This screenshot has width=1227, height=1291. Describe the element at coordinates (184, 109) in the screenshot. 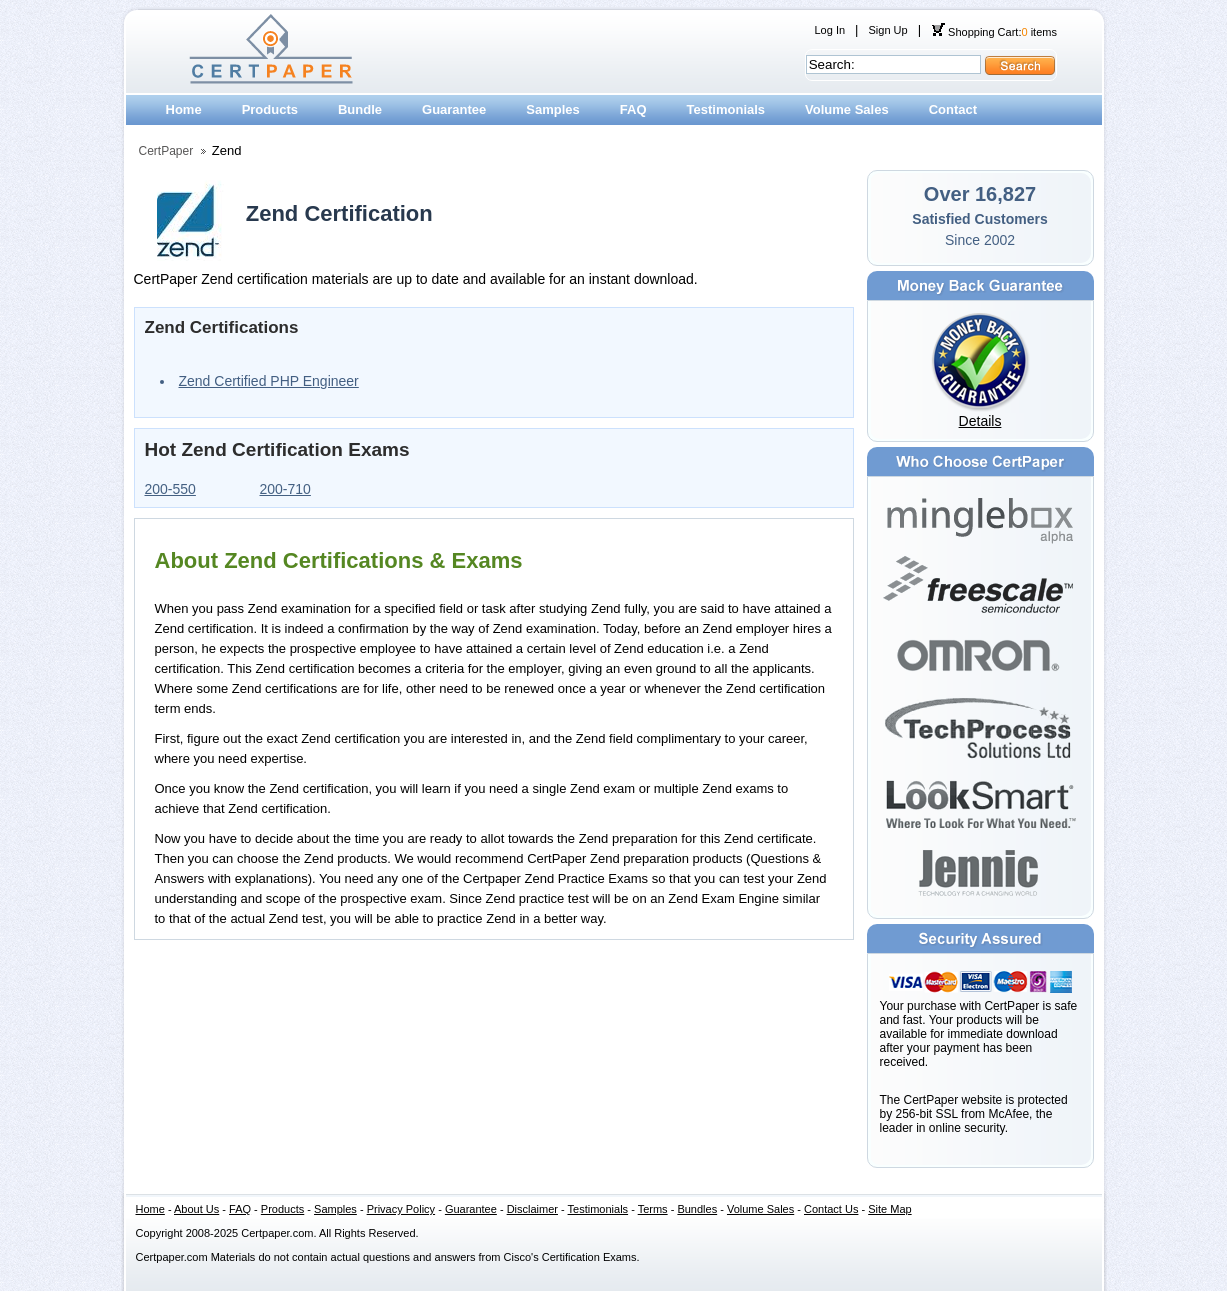

I see `Home` at that location.